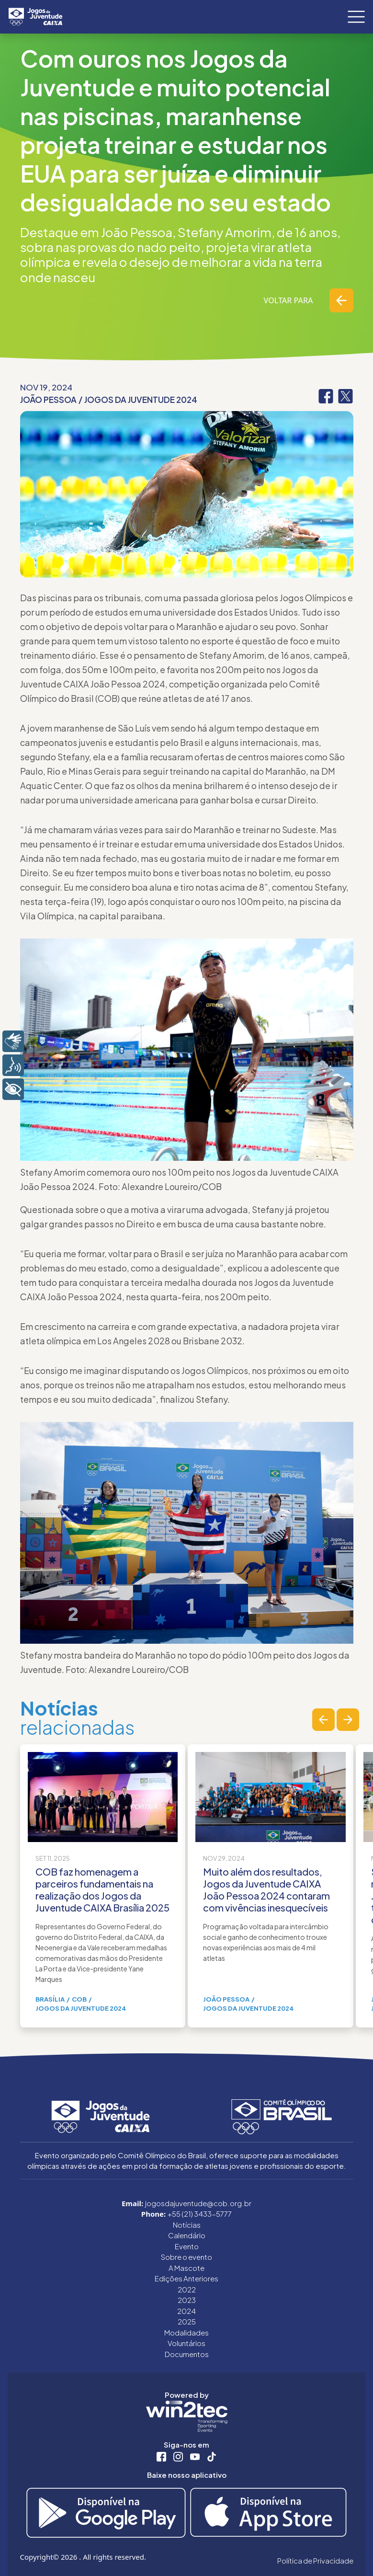  Describe the element at coordinates (50, 1999) in the screenshot. I see `Brasília` at that location.